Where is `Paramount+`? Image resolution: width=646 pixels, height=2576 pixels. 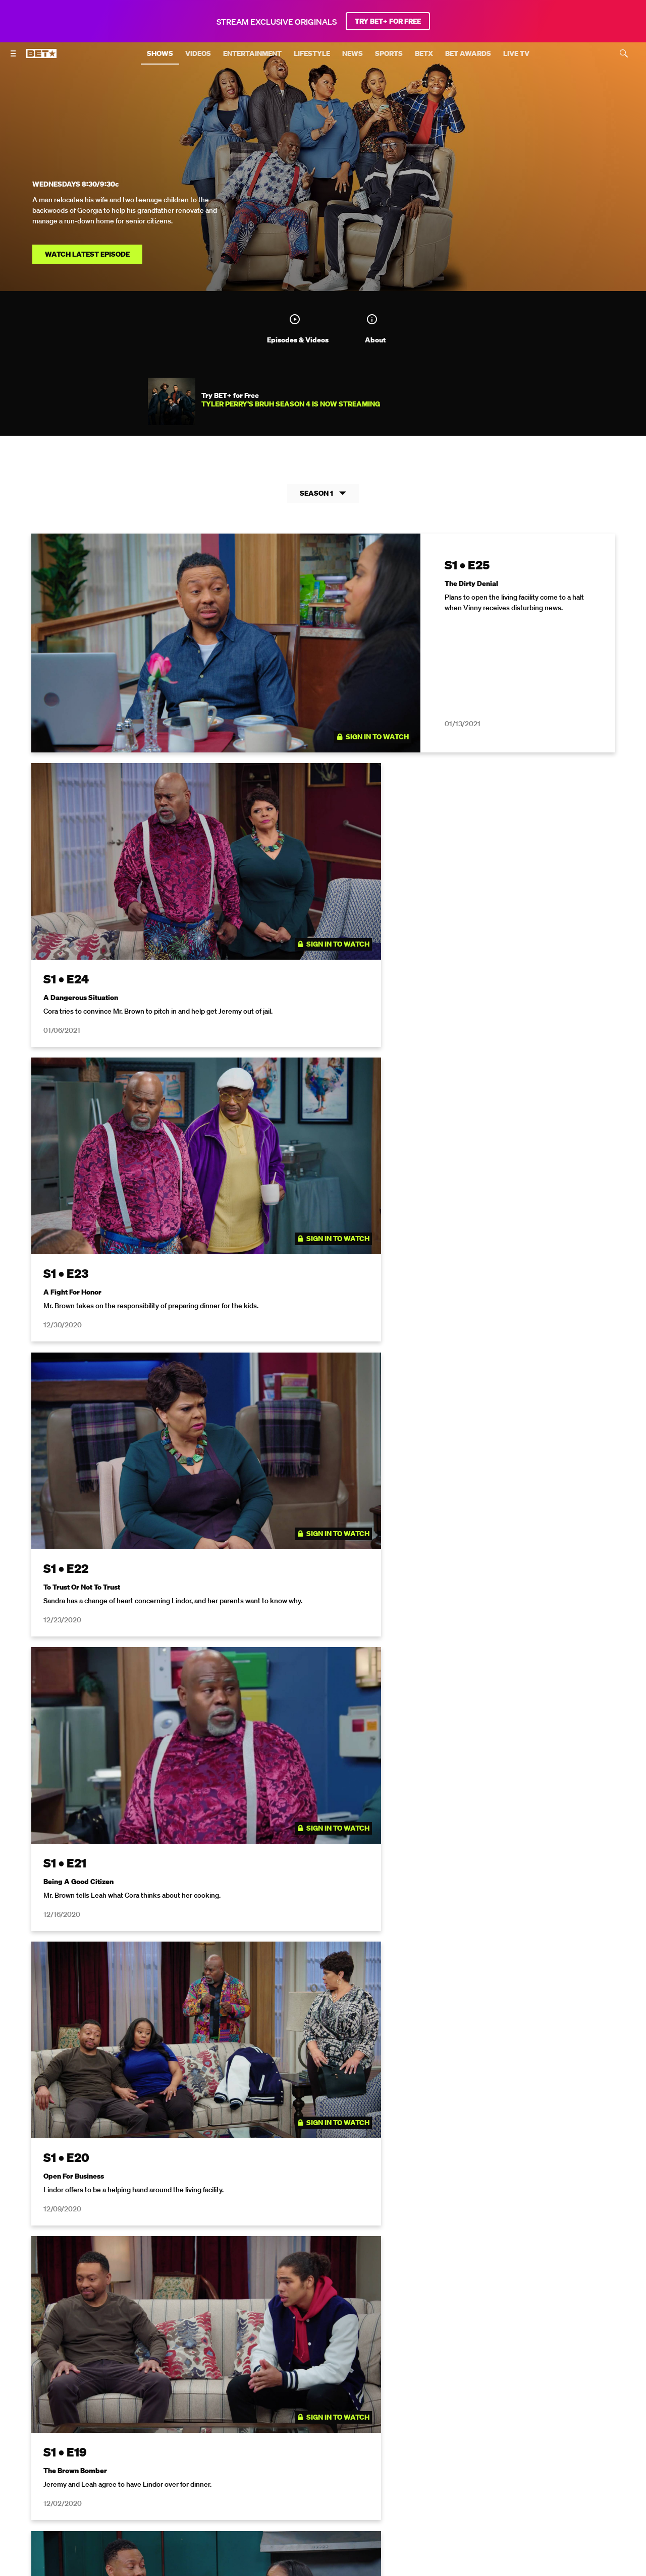 Paramount+ is located at coordinates (371, 2469).